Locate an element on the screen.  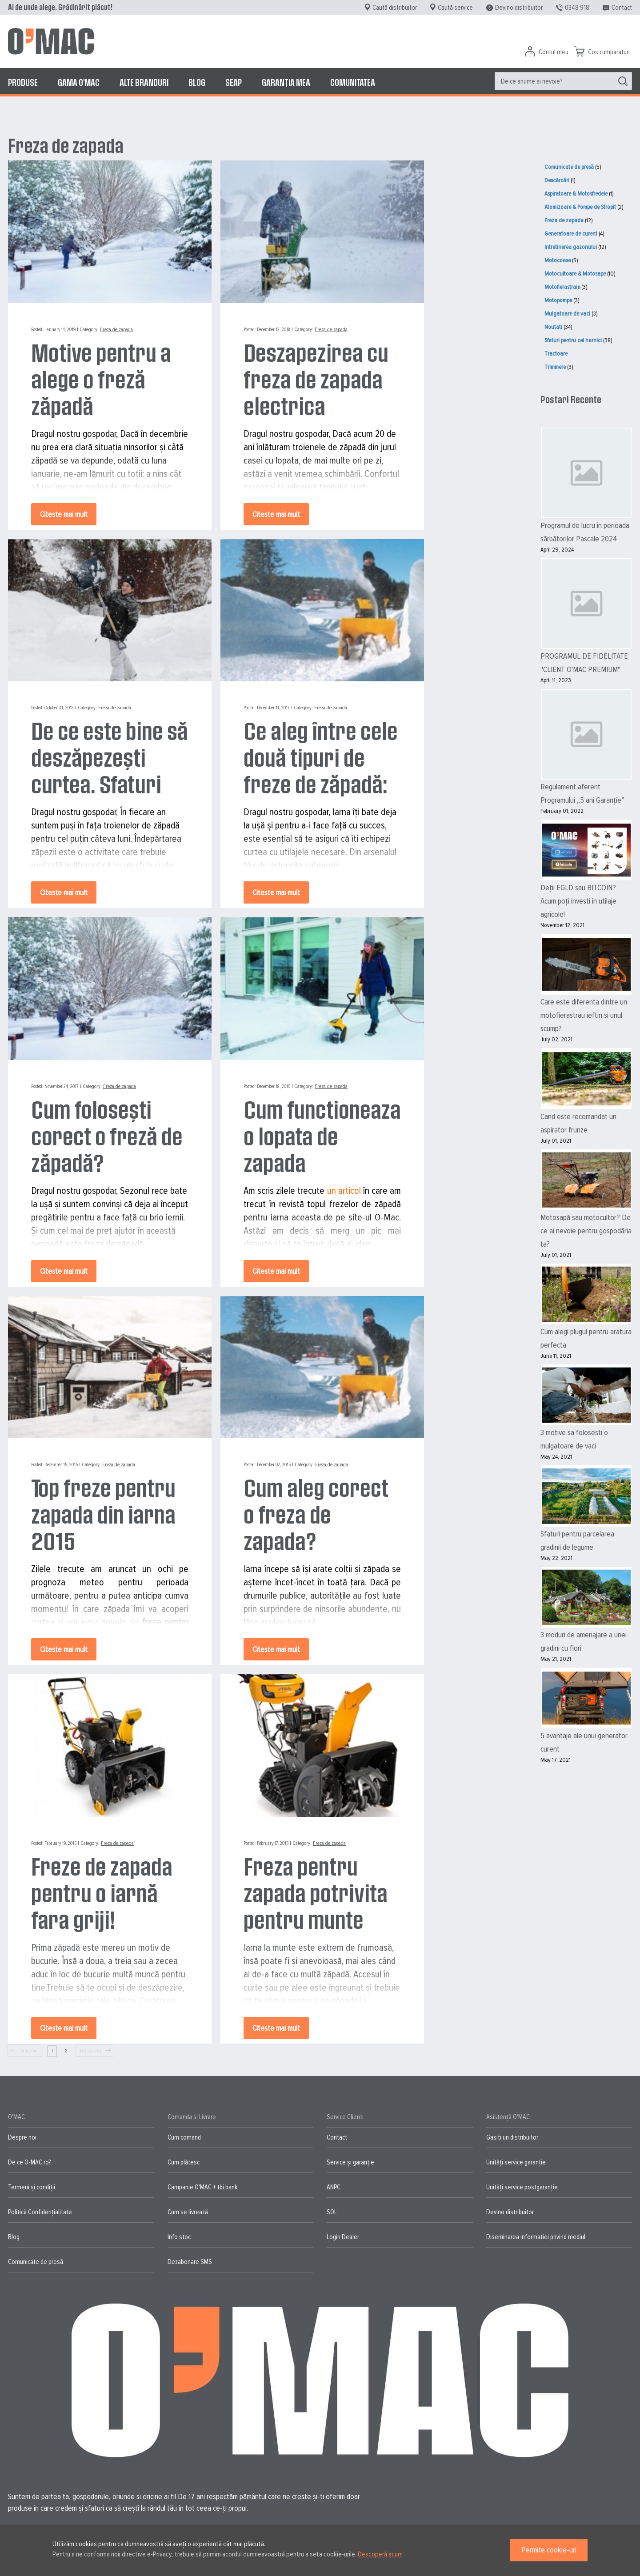
Unități service garanție is located at coordinates (516, 2162).